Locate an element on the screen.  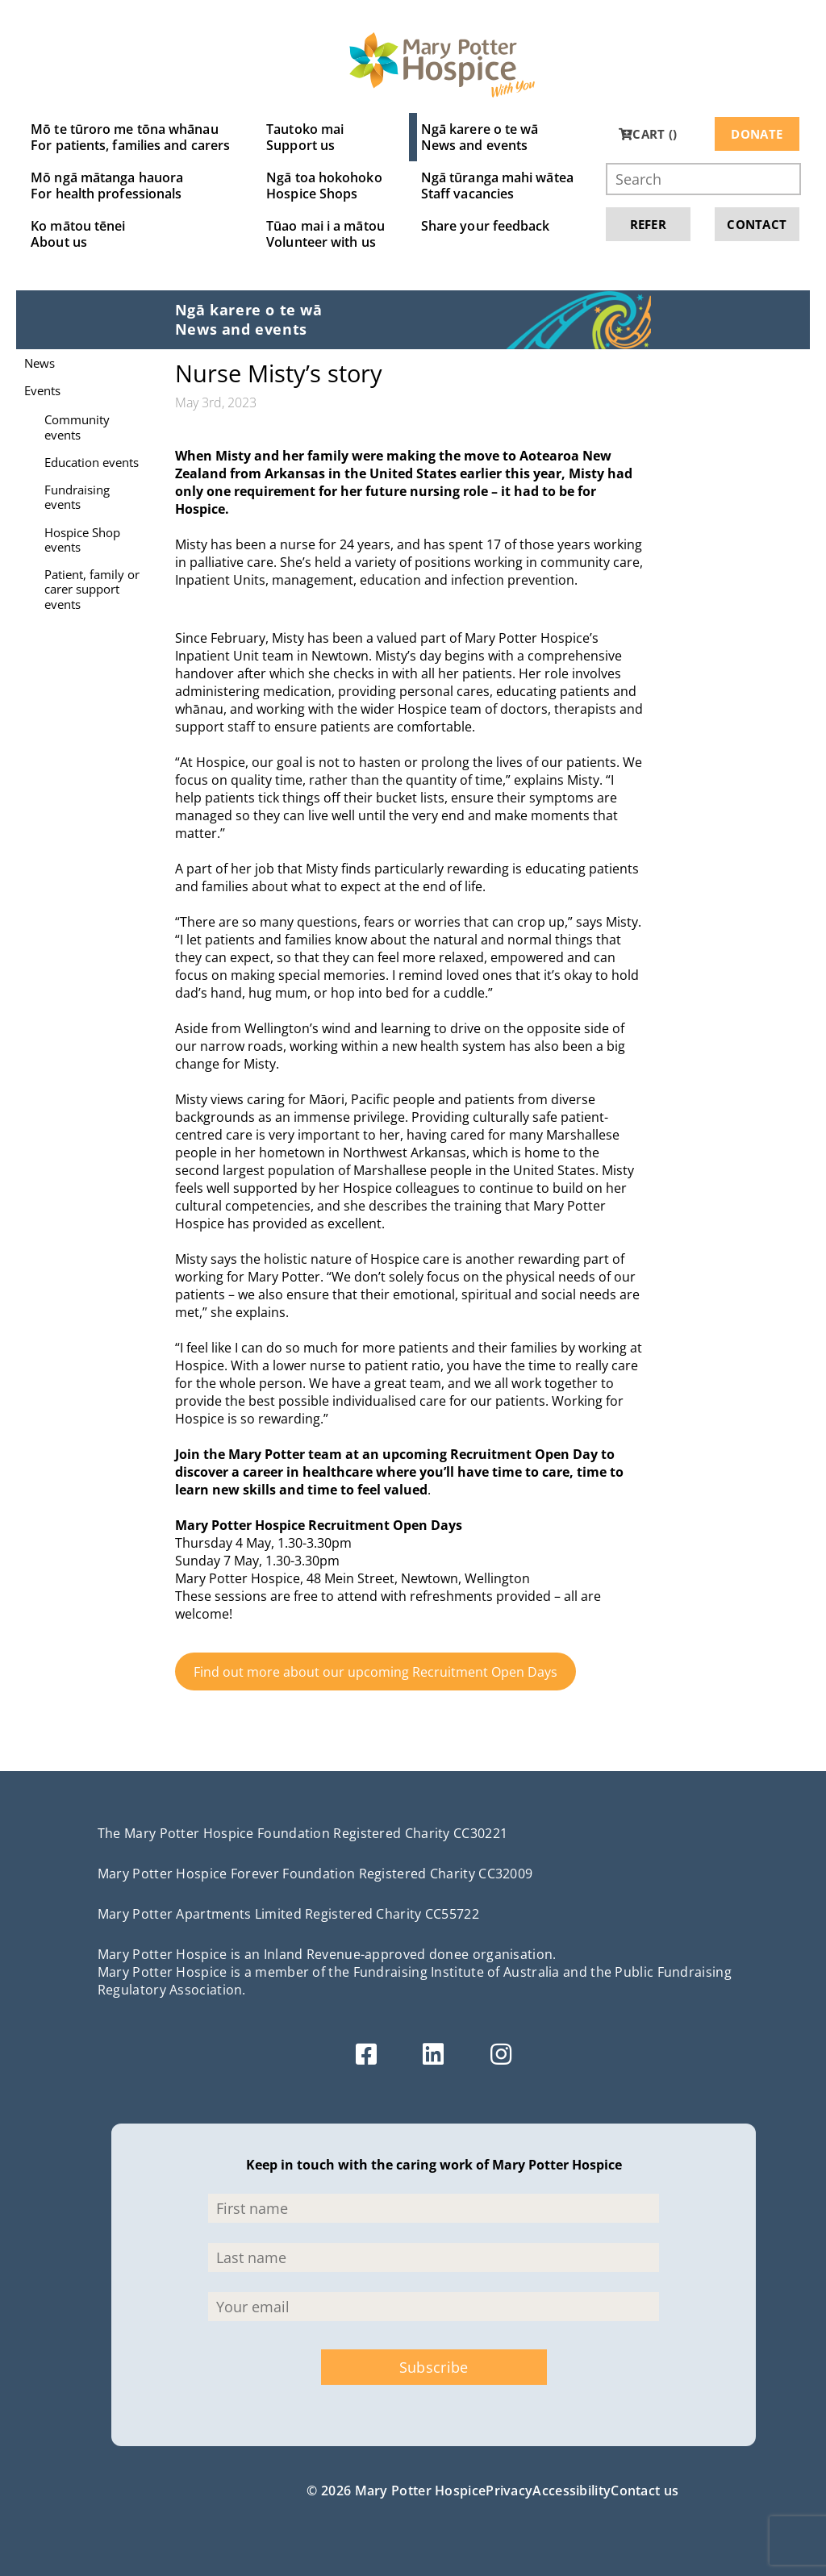
Mō ngā mātanga hauora is located at coordinates (130, 185).